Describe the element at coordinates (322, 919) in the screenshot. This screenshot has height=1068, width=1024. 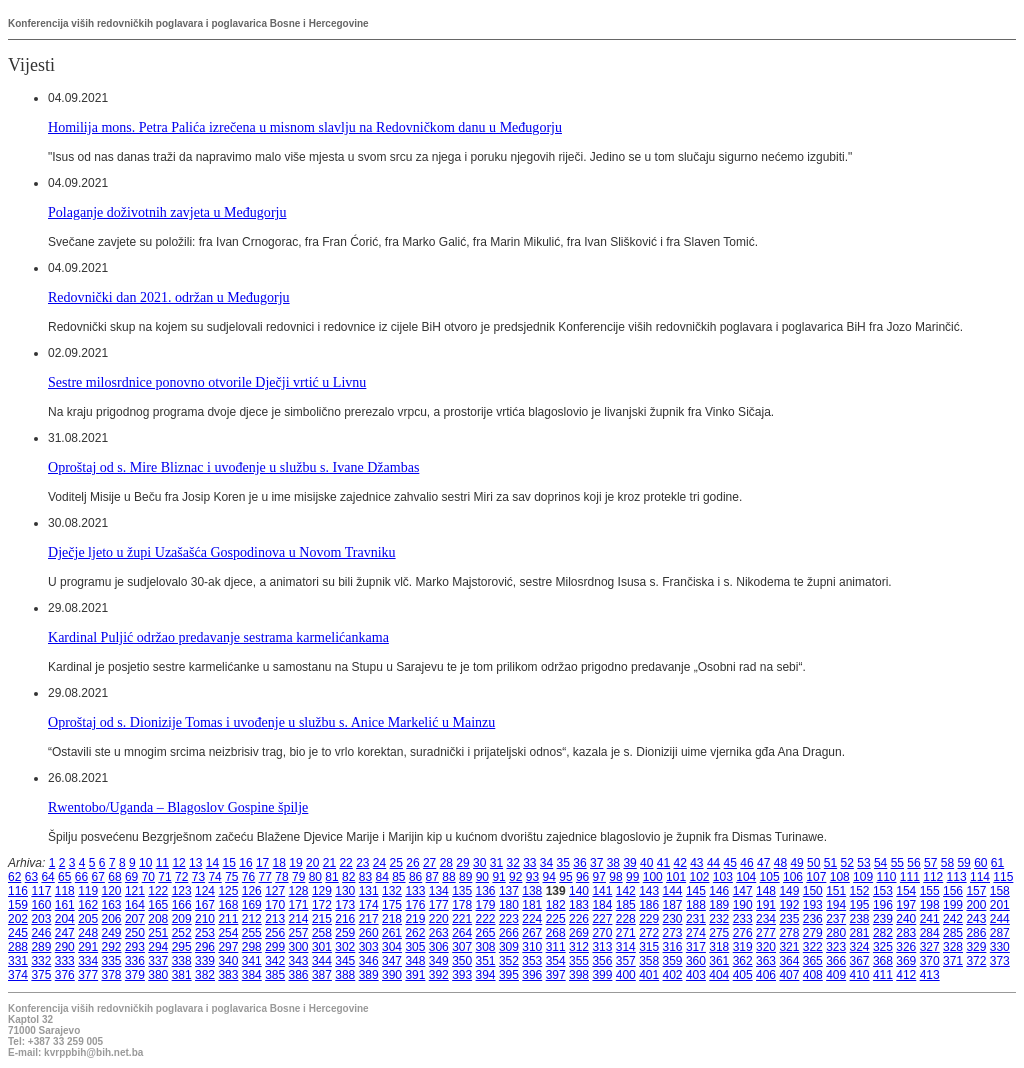
I see `215` at that location.